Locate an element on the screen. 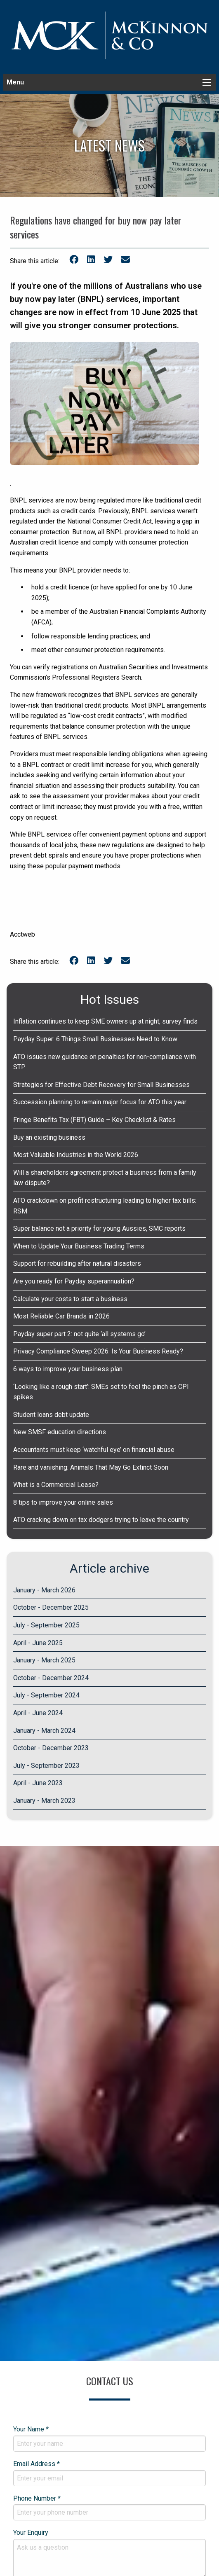  Rare and vanishing: Animals That May Go Extinct Soon is located at coordinates (90, 1467).